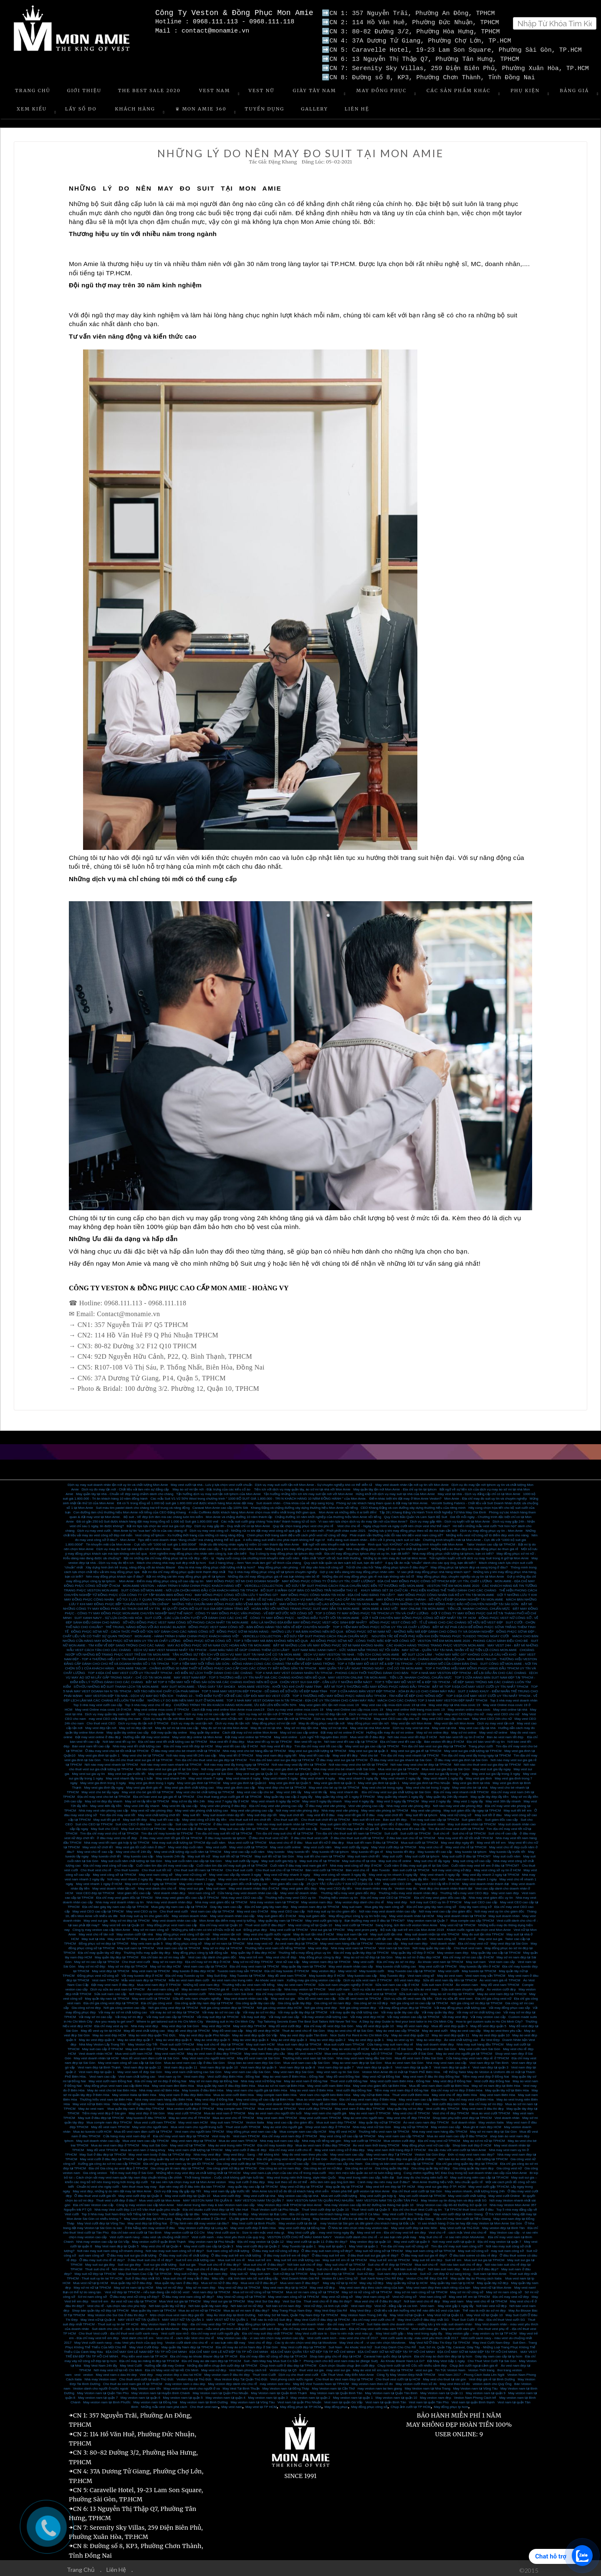  Describe the element at coordinates (451, 2403) in the screenshot. I see `May đồng phục tp hcm` at that location.